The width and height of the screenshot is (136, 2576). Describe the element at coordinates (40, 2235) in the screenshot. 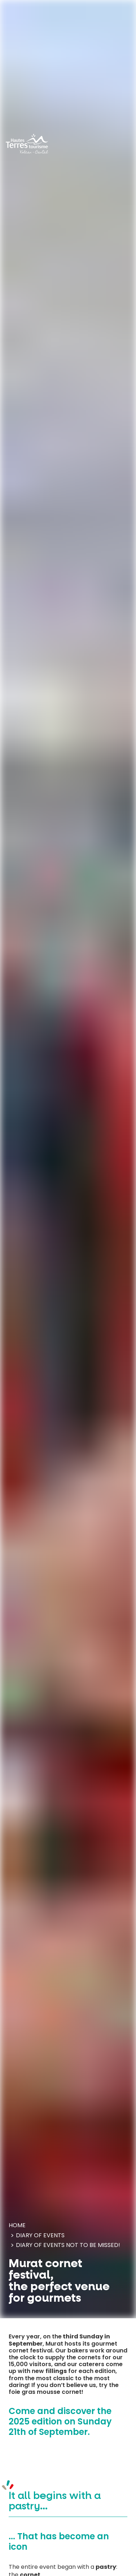

I see `Diary of events` at that location.